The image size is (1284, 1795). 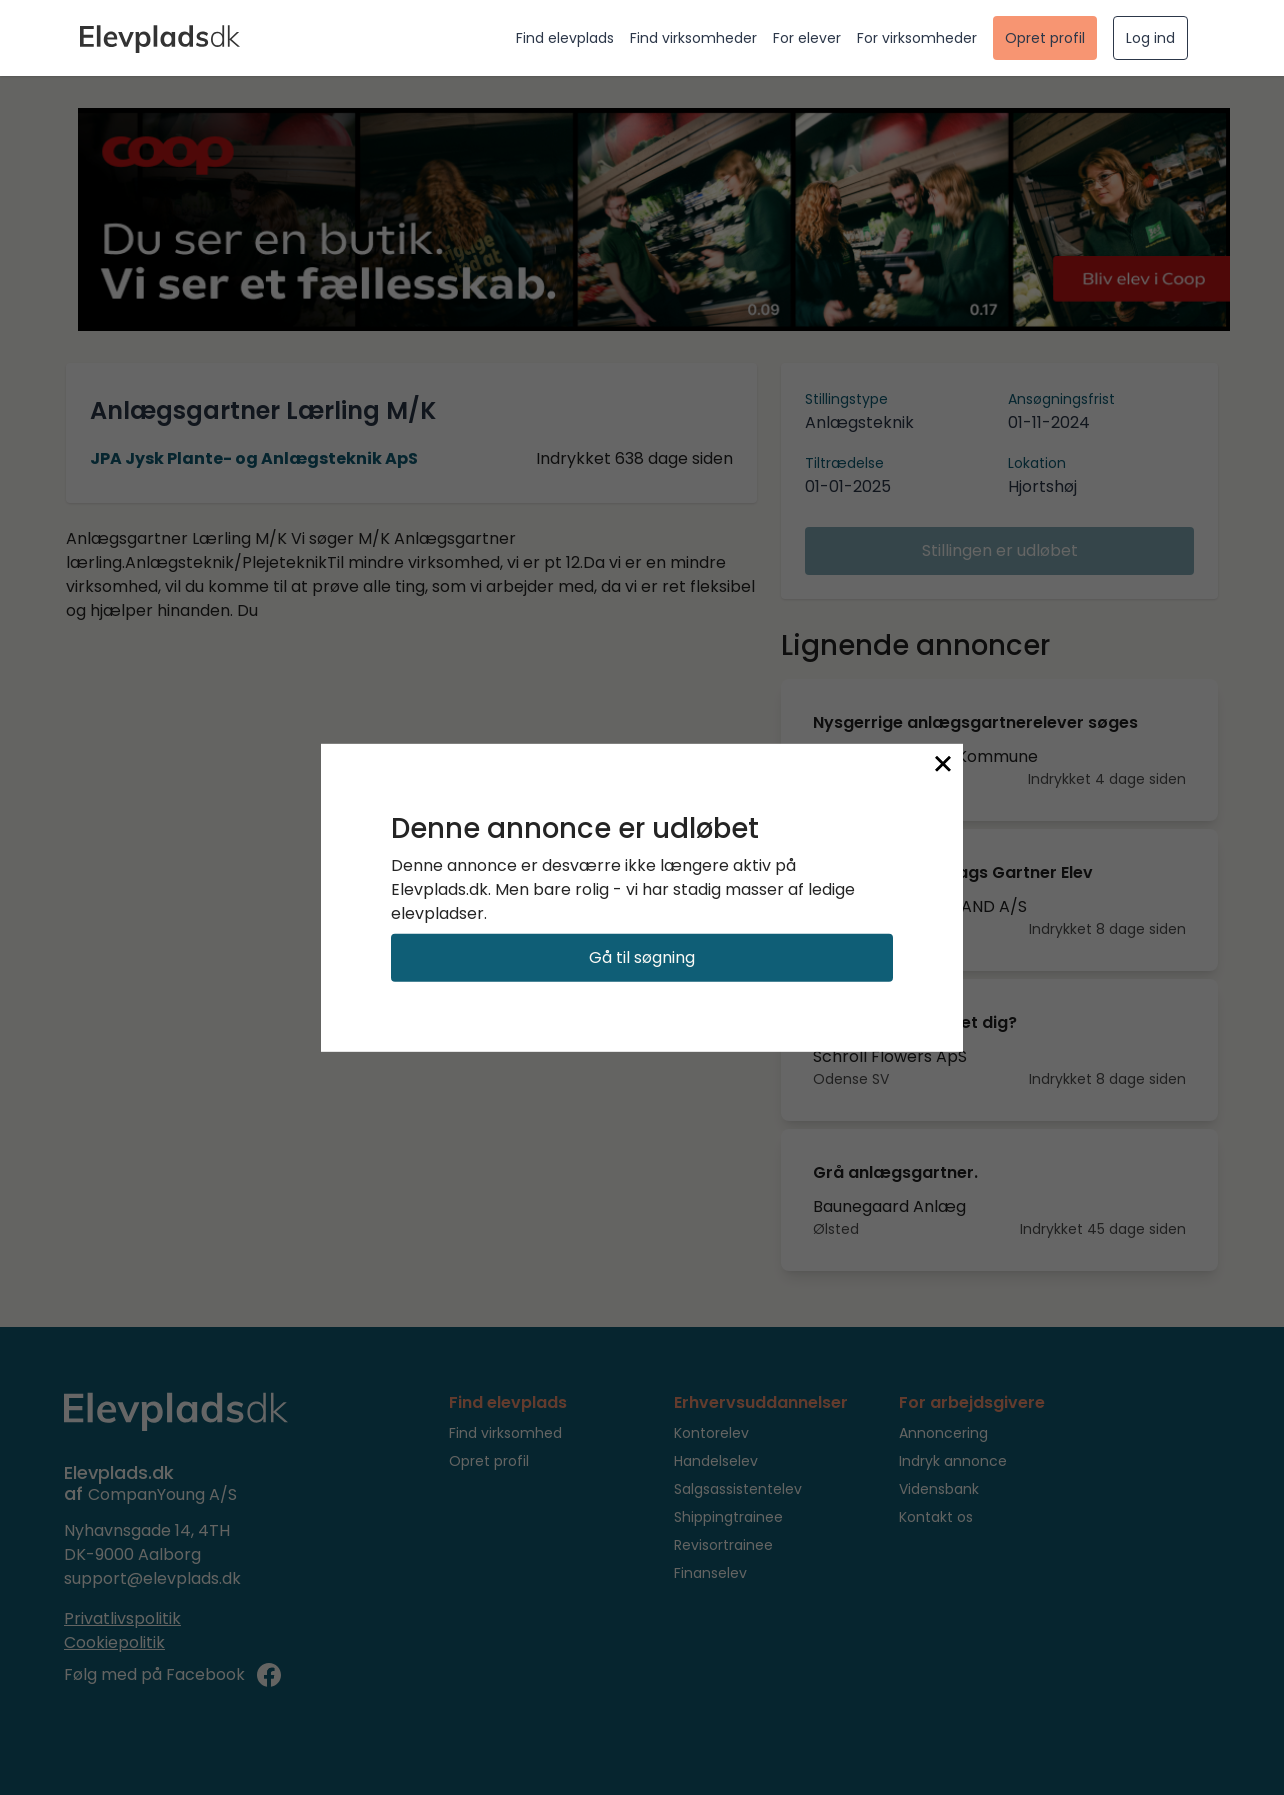 What do you see at coordinates (1150, 38) in the screenshot?
I see `Log ind` at bounding box center [1150, 38].